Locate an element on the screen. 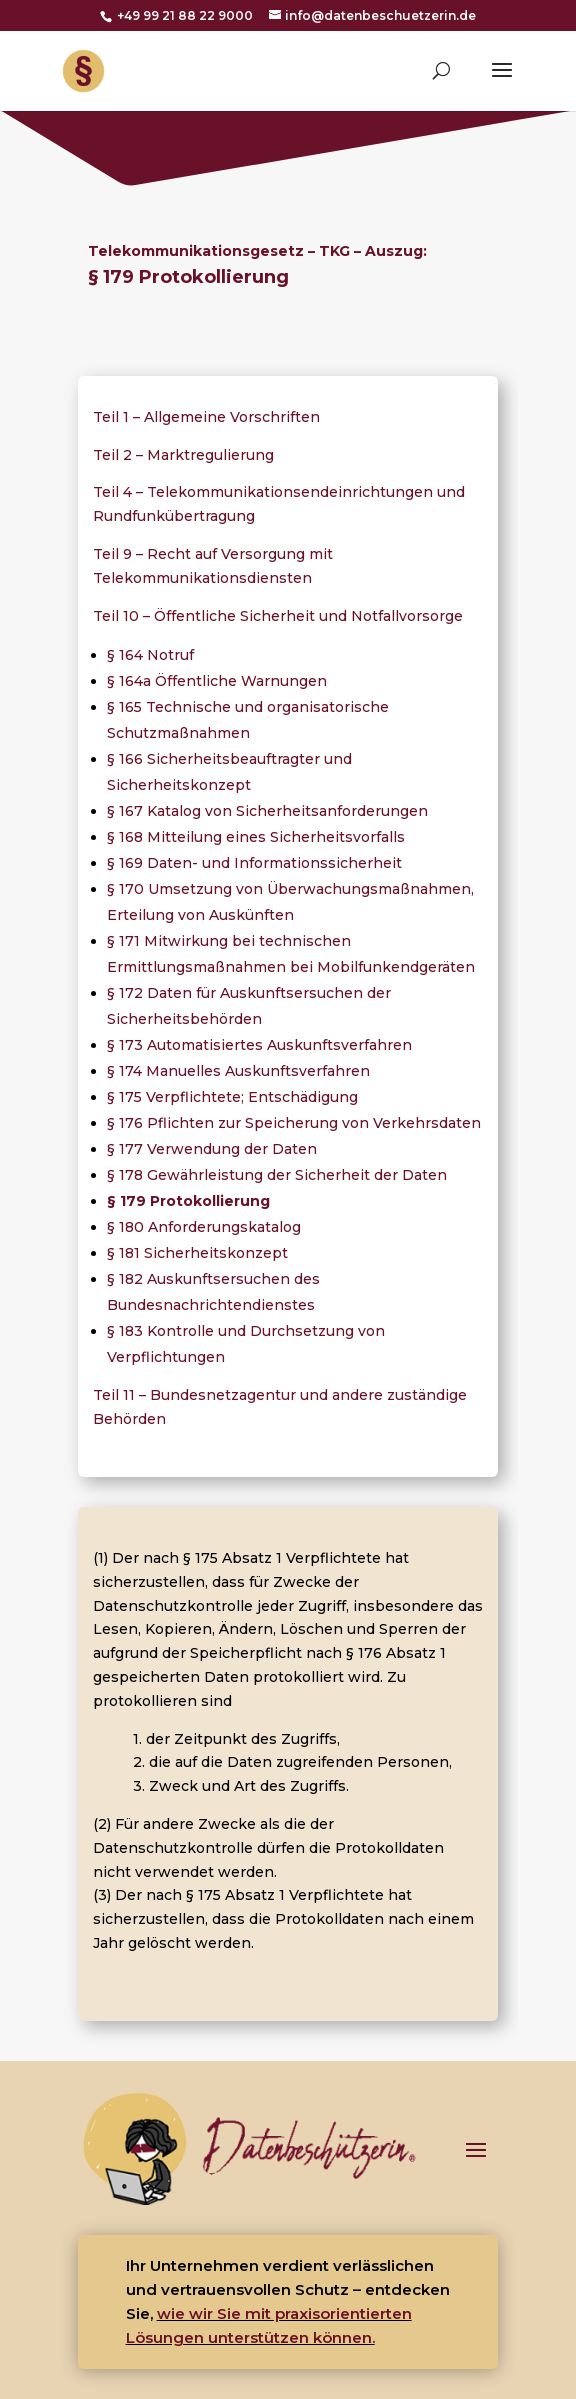 The height and width of the screenshot is (2399, 576). § 175 Verpflichtete; Entschädigung is located at coordinates (232, 1097).